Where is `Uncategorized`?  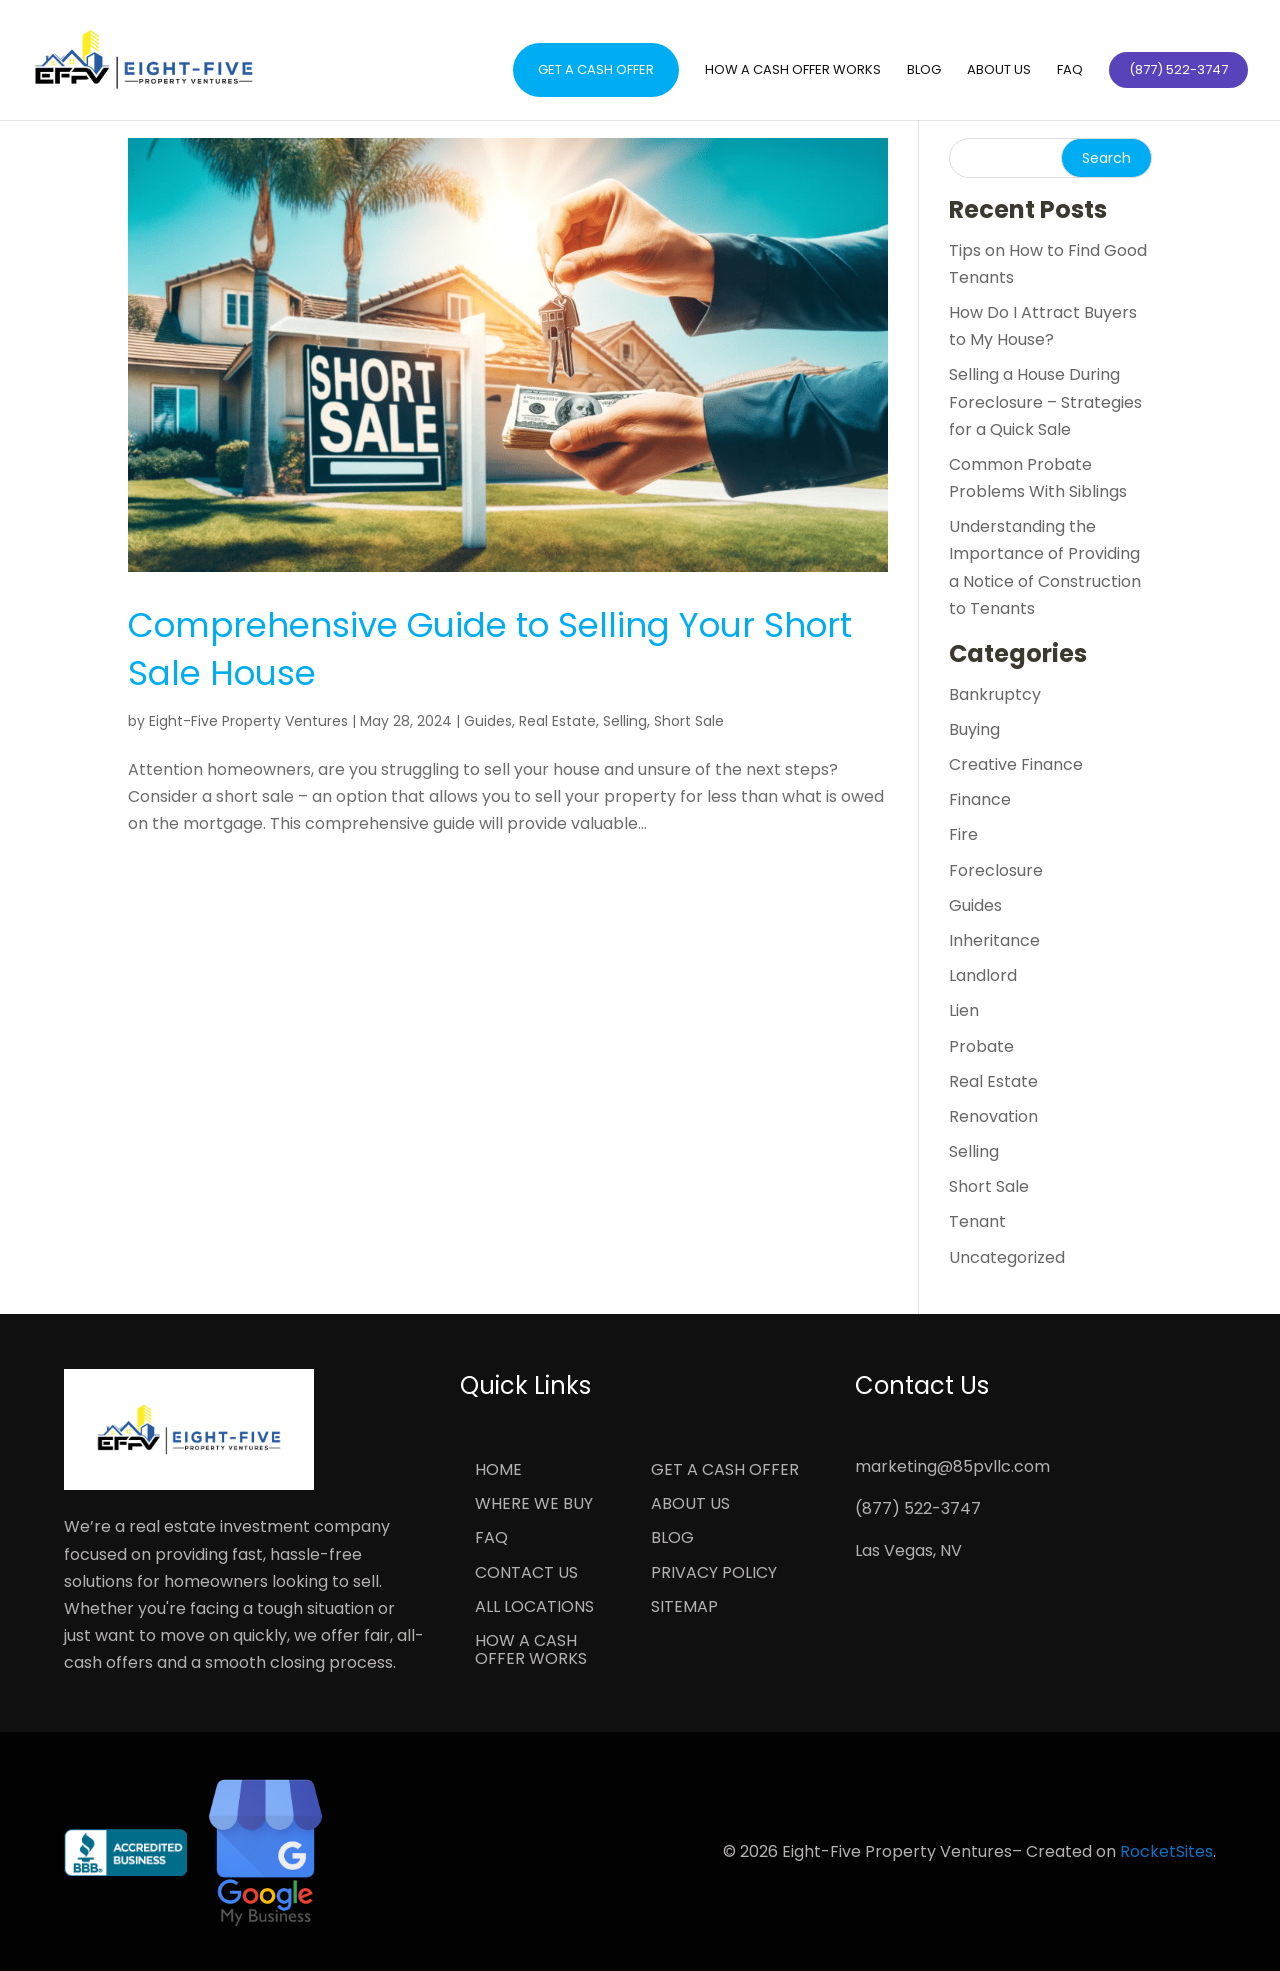 Uncategorized is located at coordinates (1007, 1257).